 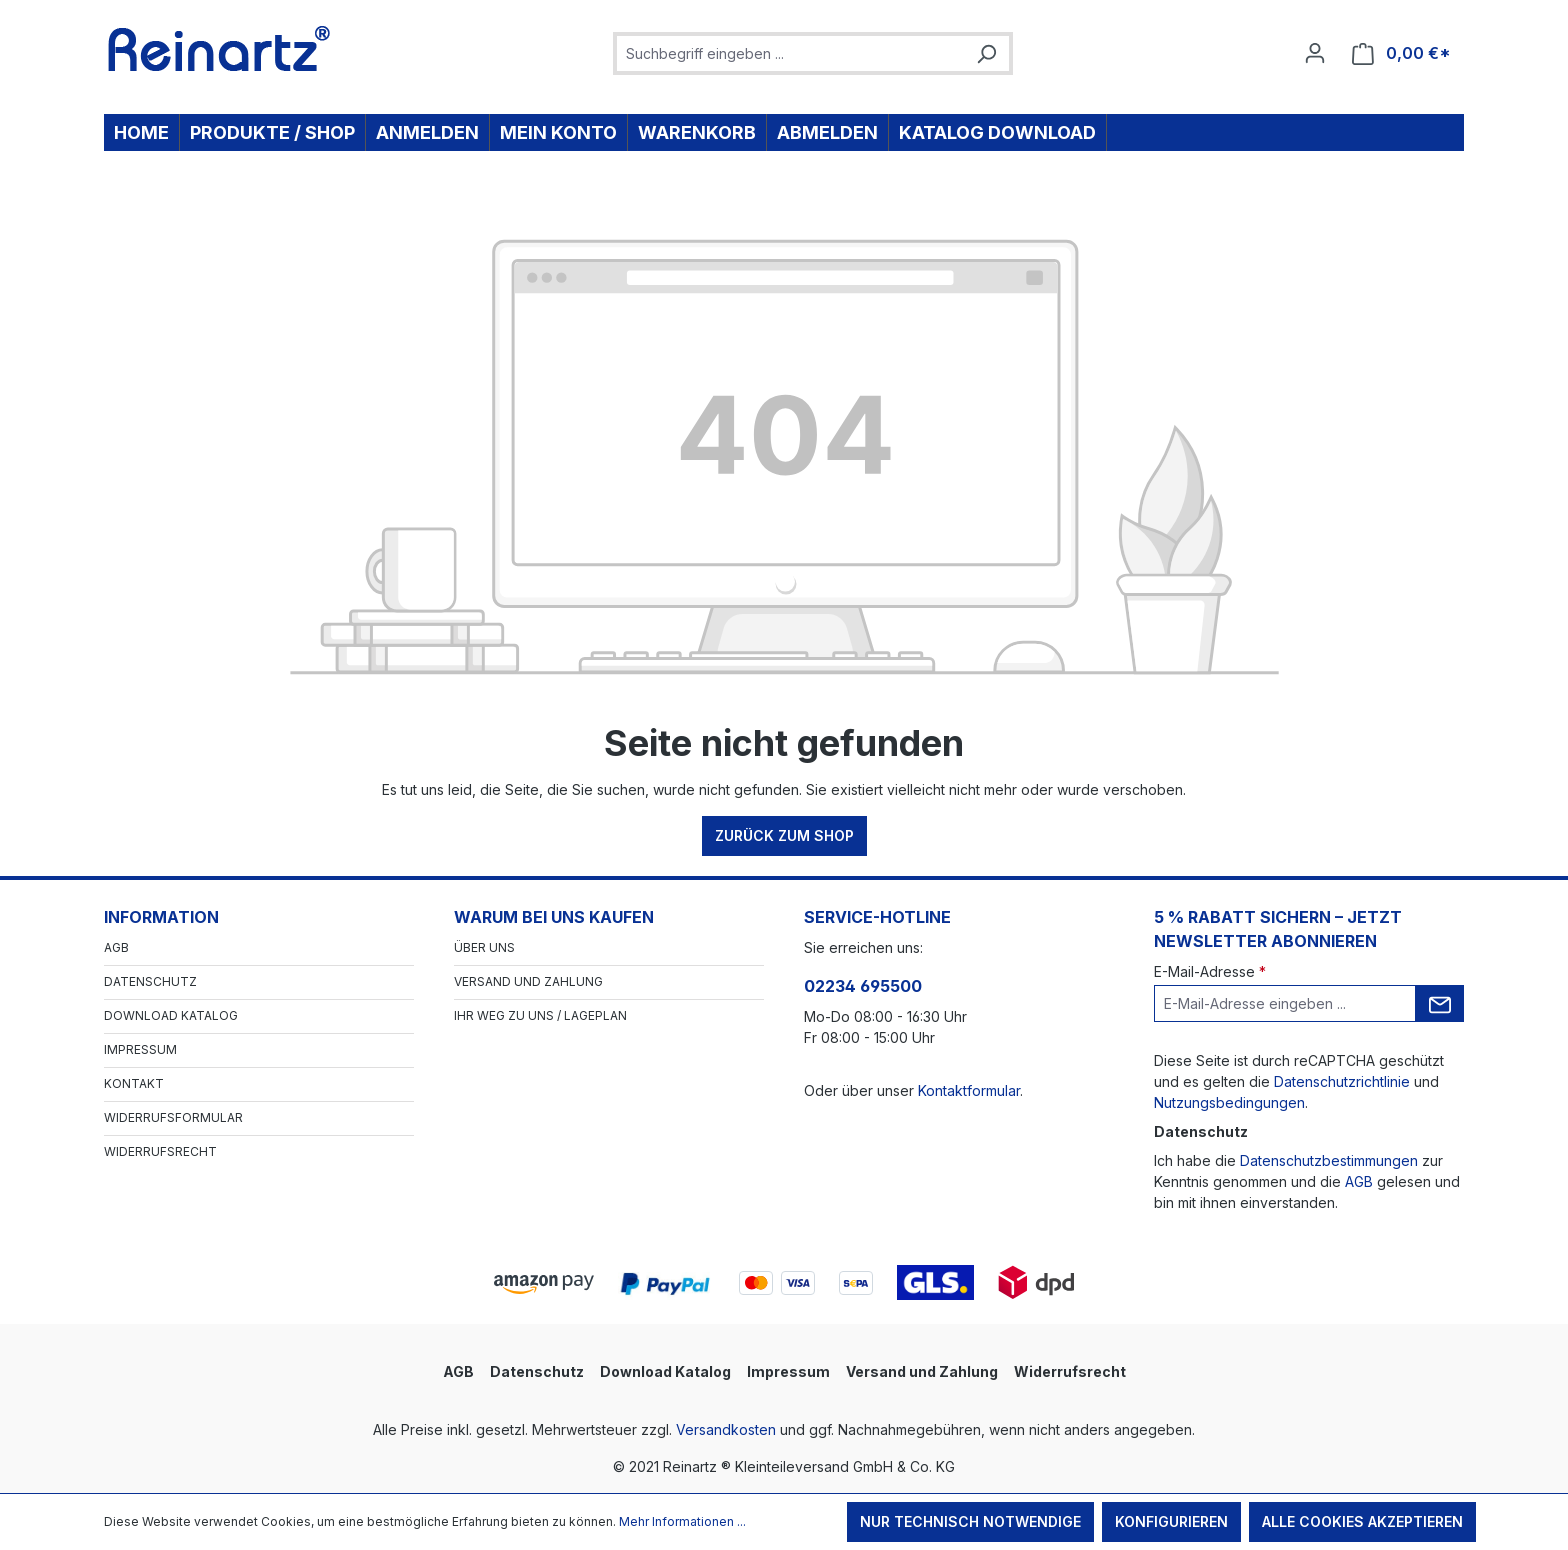 I want to click on [Submit], so click(x=1440, y=1003).